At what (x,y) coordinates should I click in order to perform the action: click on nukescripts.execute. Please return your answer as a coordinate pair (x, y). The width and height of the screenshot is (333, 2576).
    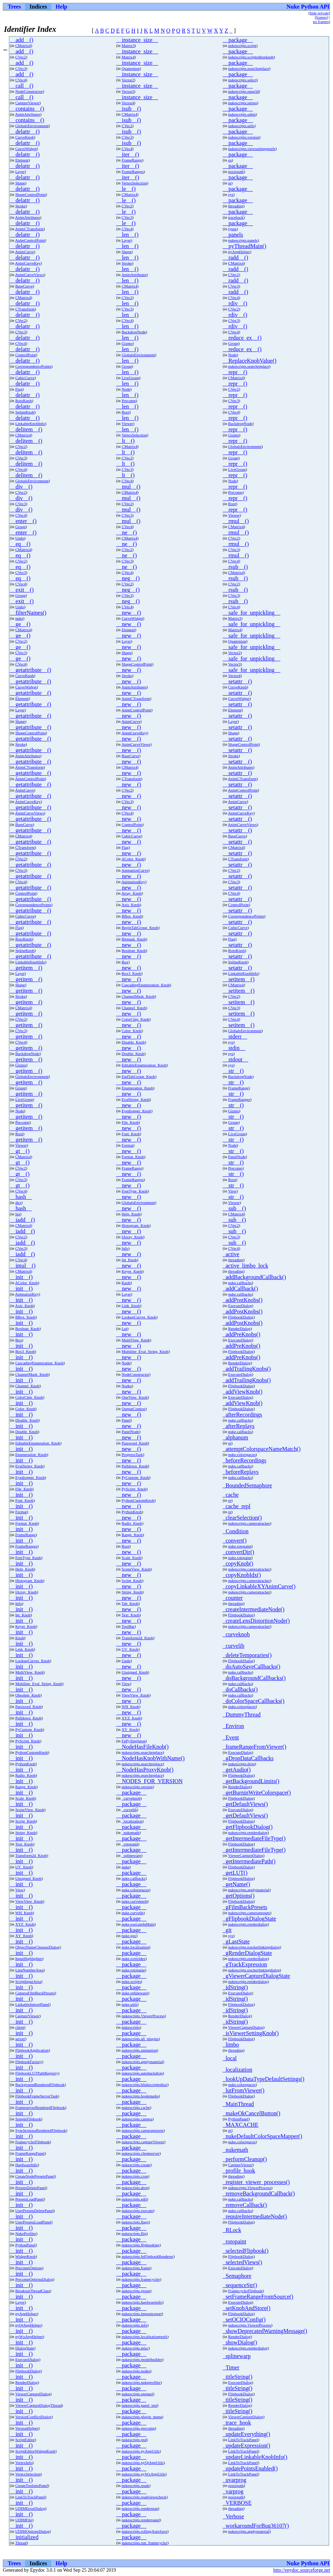
    Looking at the image, I should click on (137, 2210).